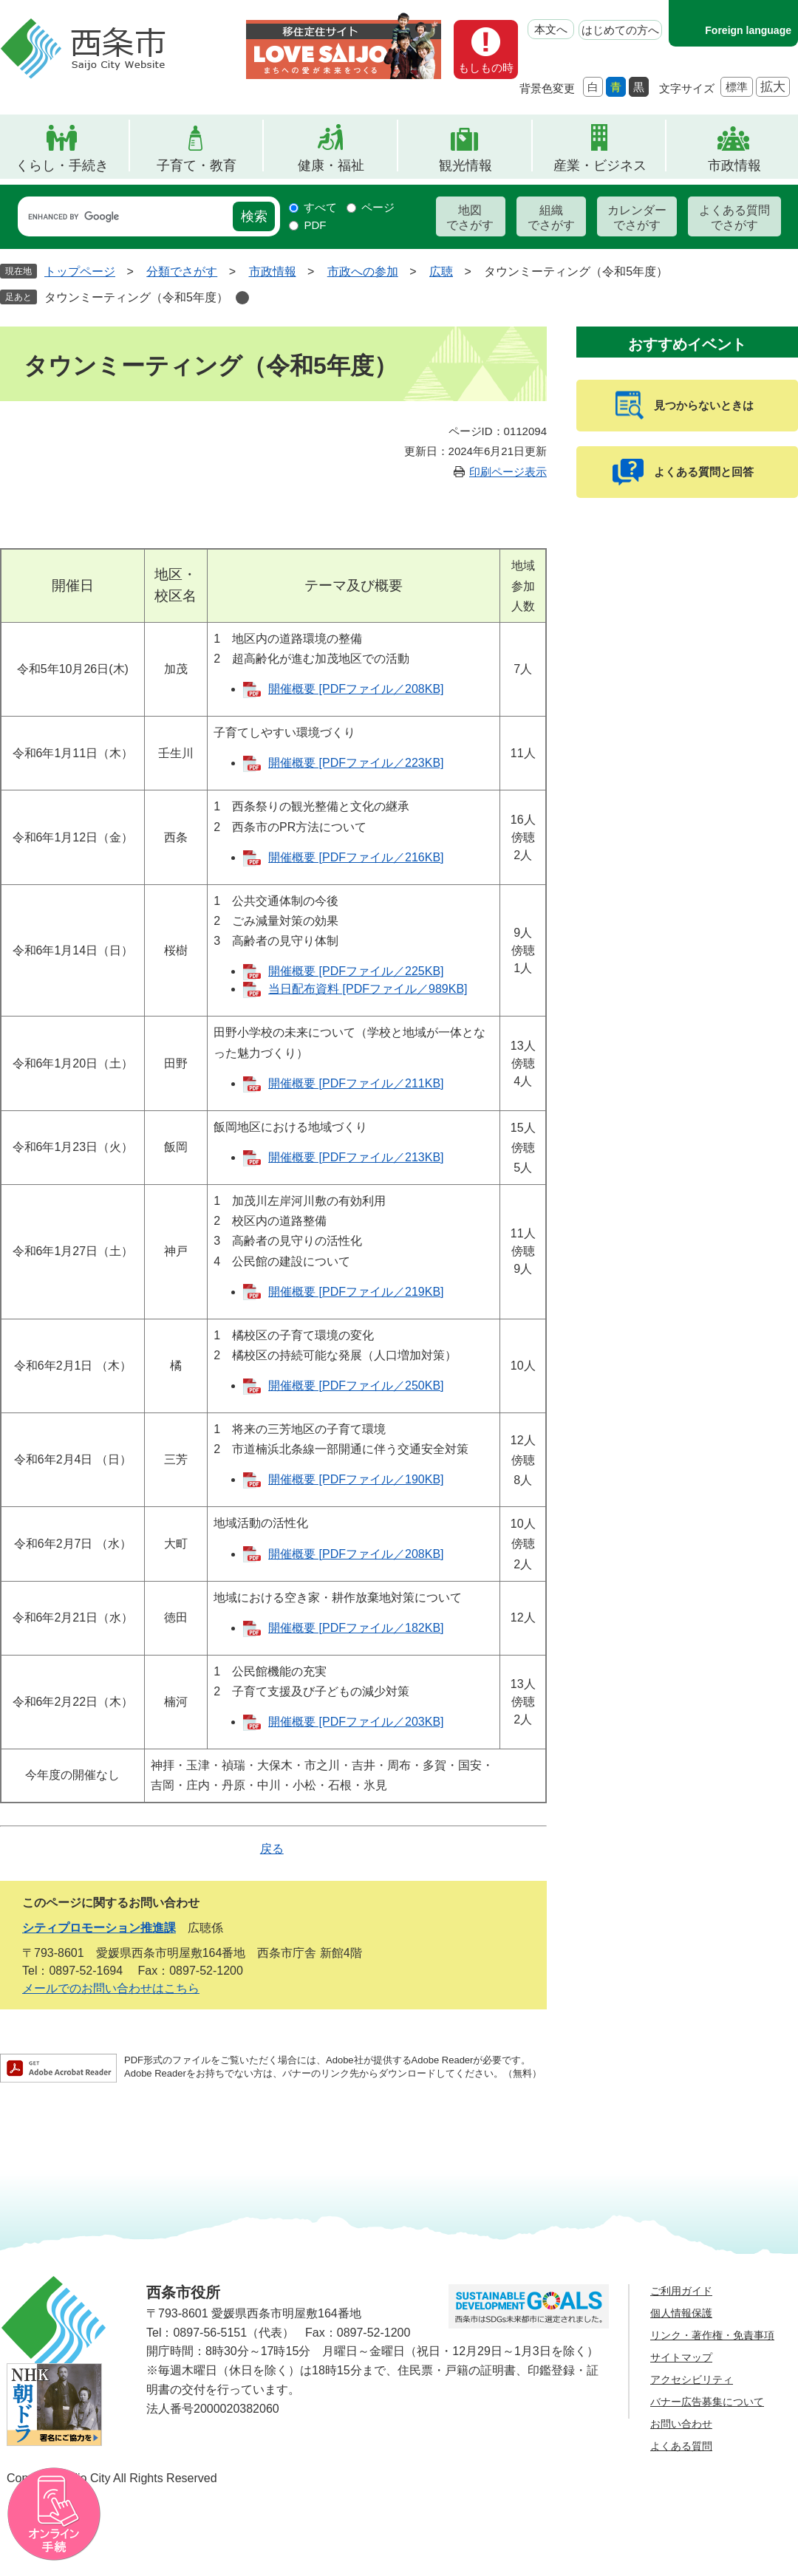 The width and height of the screenshot is (798, 2576). What do you see at coordinates (136, 297) in the screenshot?
I see `タウンミーティング（令和5年度）` at bounding box center [136, 297].